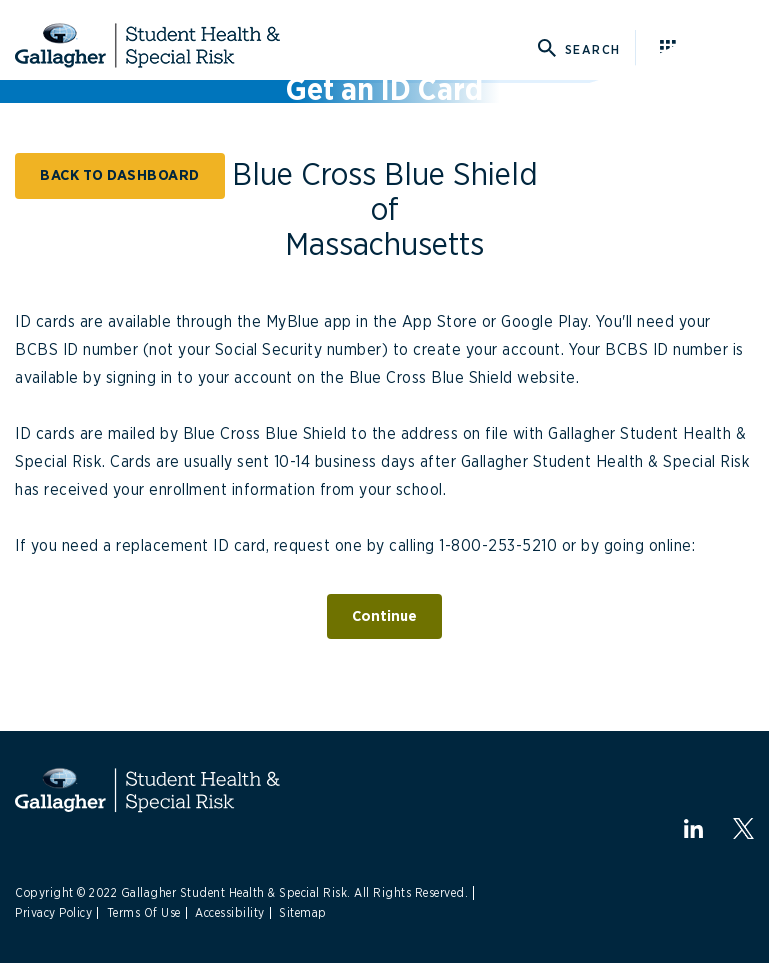 This screenshot has height=963, width=769. I want to click on Sitemap [Link to Sitemap], so click(303, 913).